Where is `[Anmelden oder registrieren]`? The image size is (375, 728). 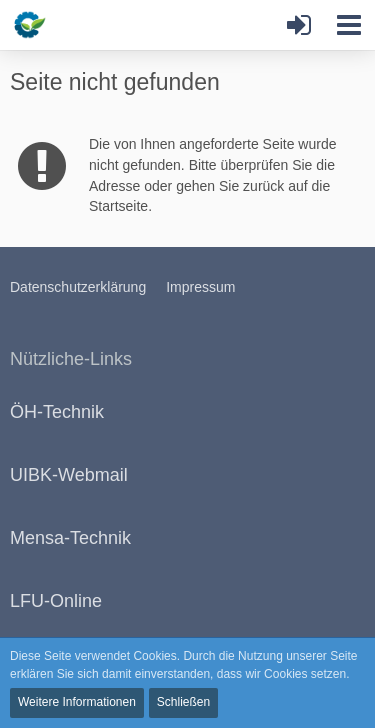 [Anmelden oder registrieren] is located at coordinates (299, 25).